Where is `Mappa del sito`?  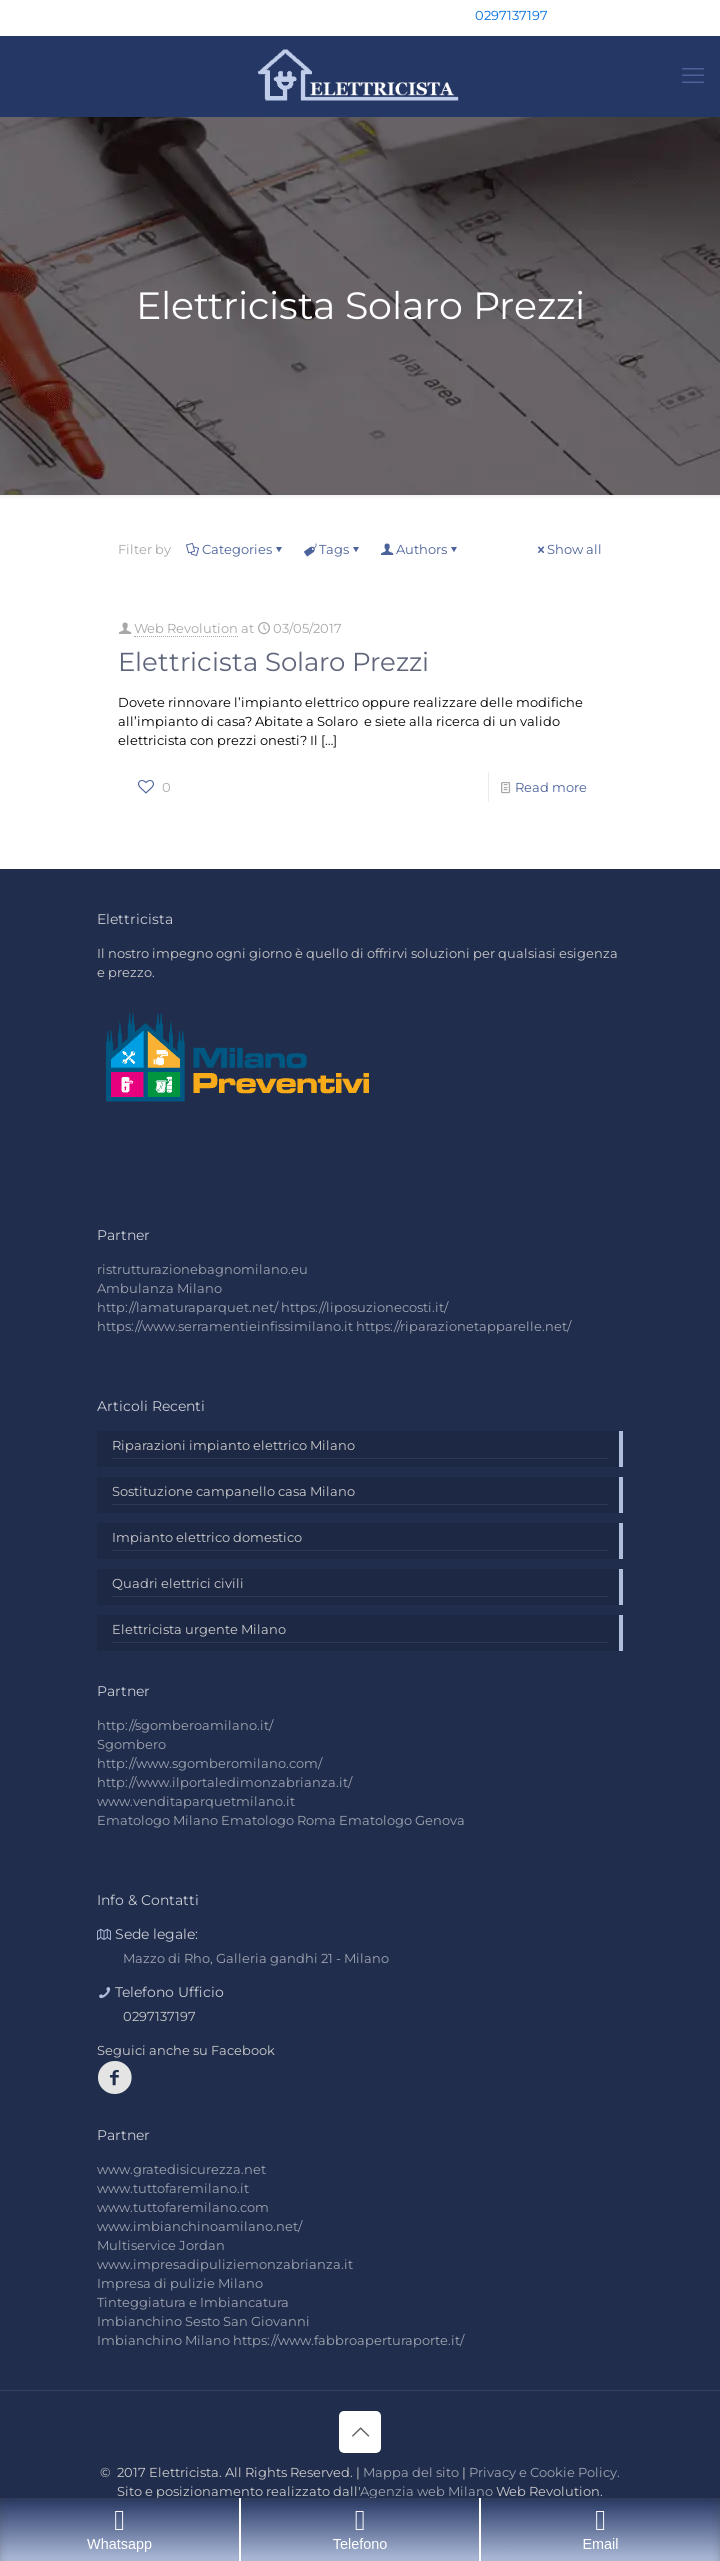 Mappa del sito is located at coordinates (411, 2472).